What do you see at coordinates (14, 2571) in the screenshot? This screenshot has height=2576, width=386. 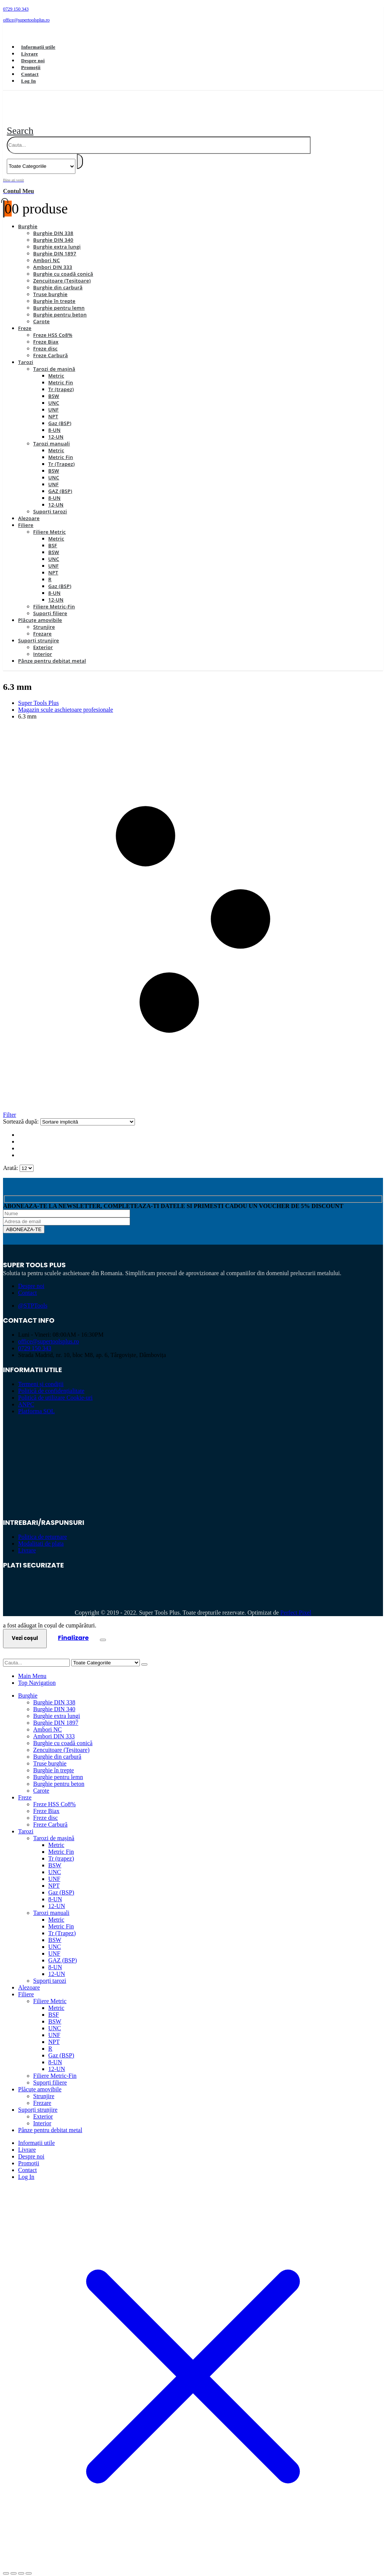 I see `[Următor (săgeată dreapta)]` at bounding box center [14, 2571].